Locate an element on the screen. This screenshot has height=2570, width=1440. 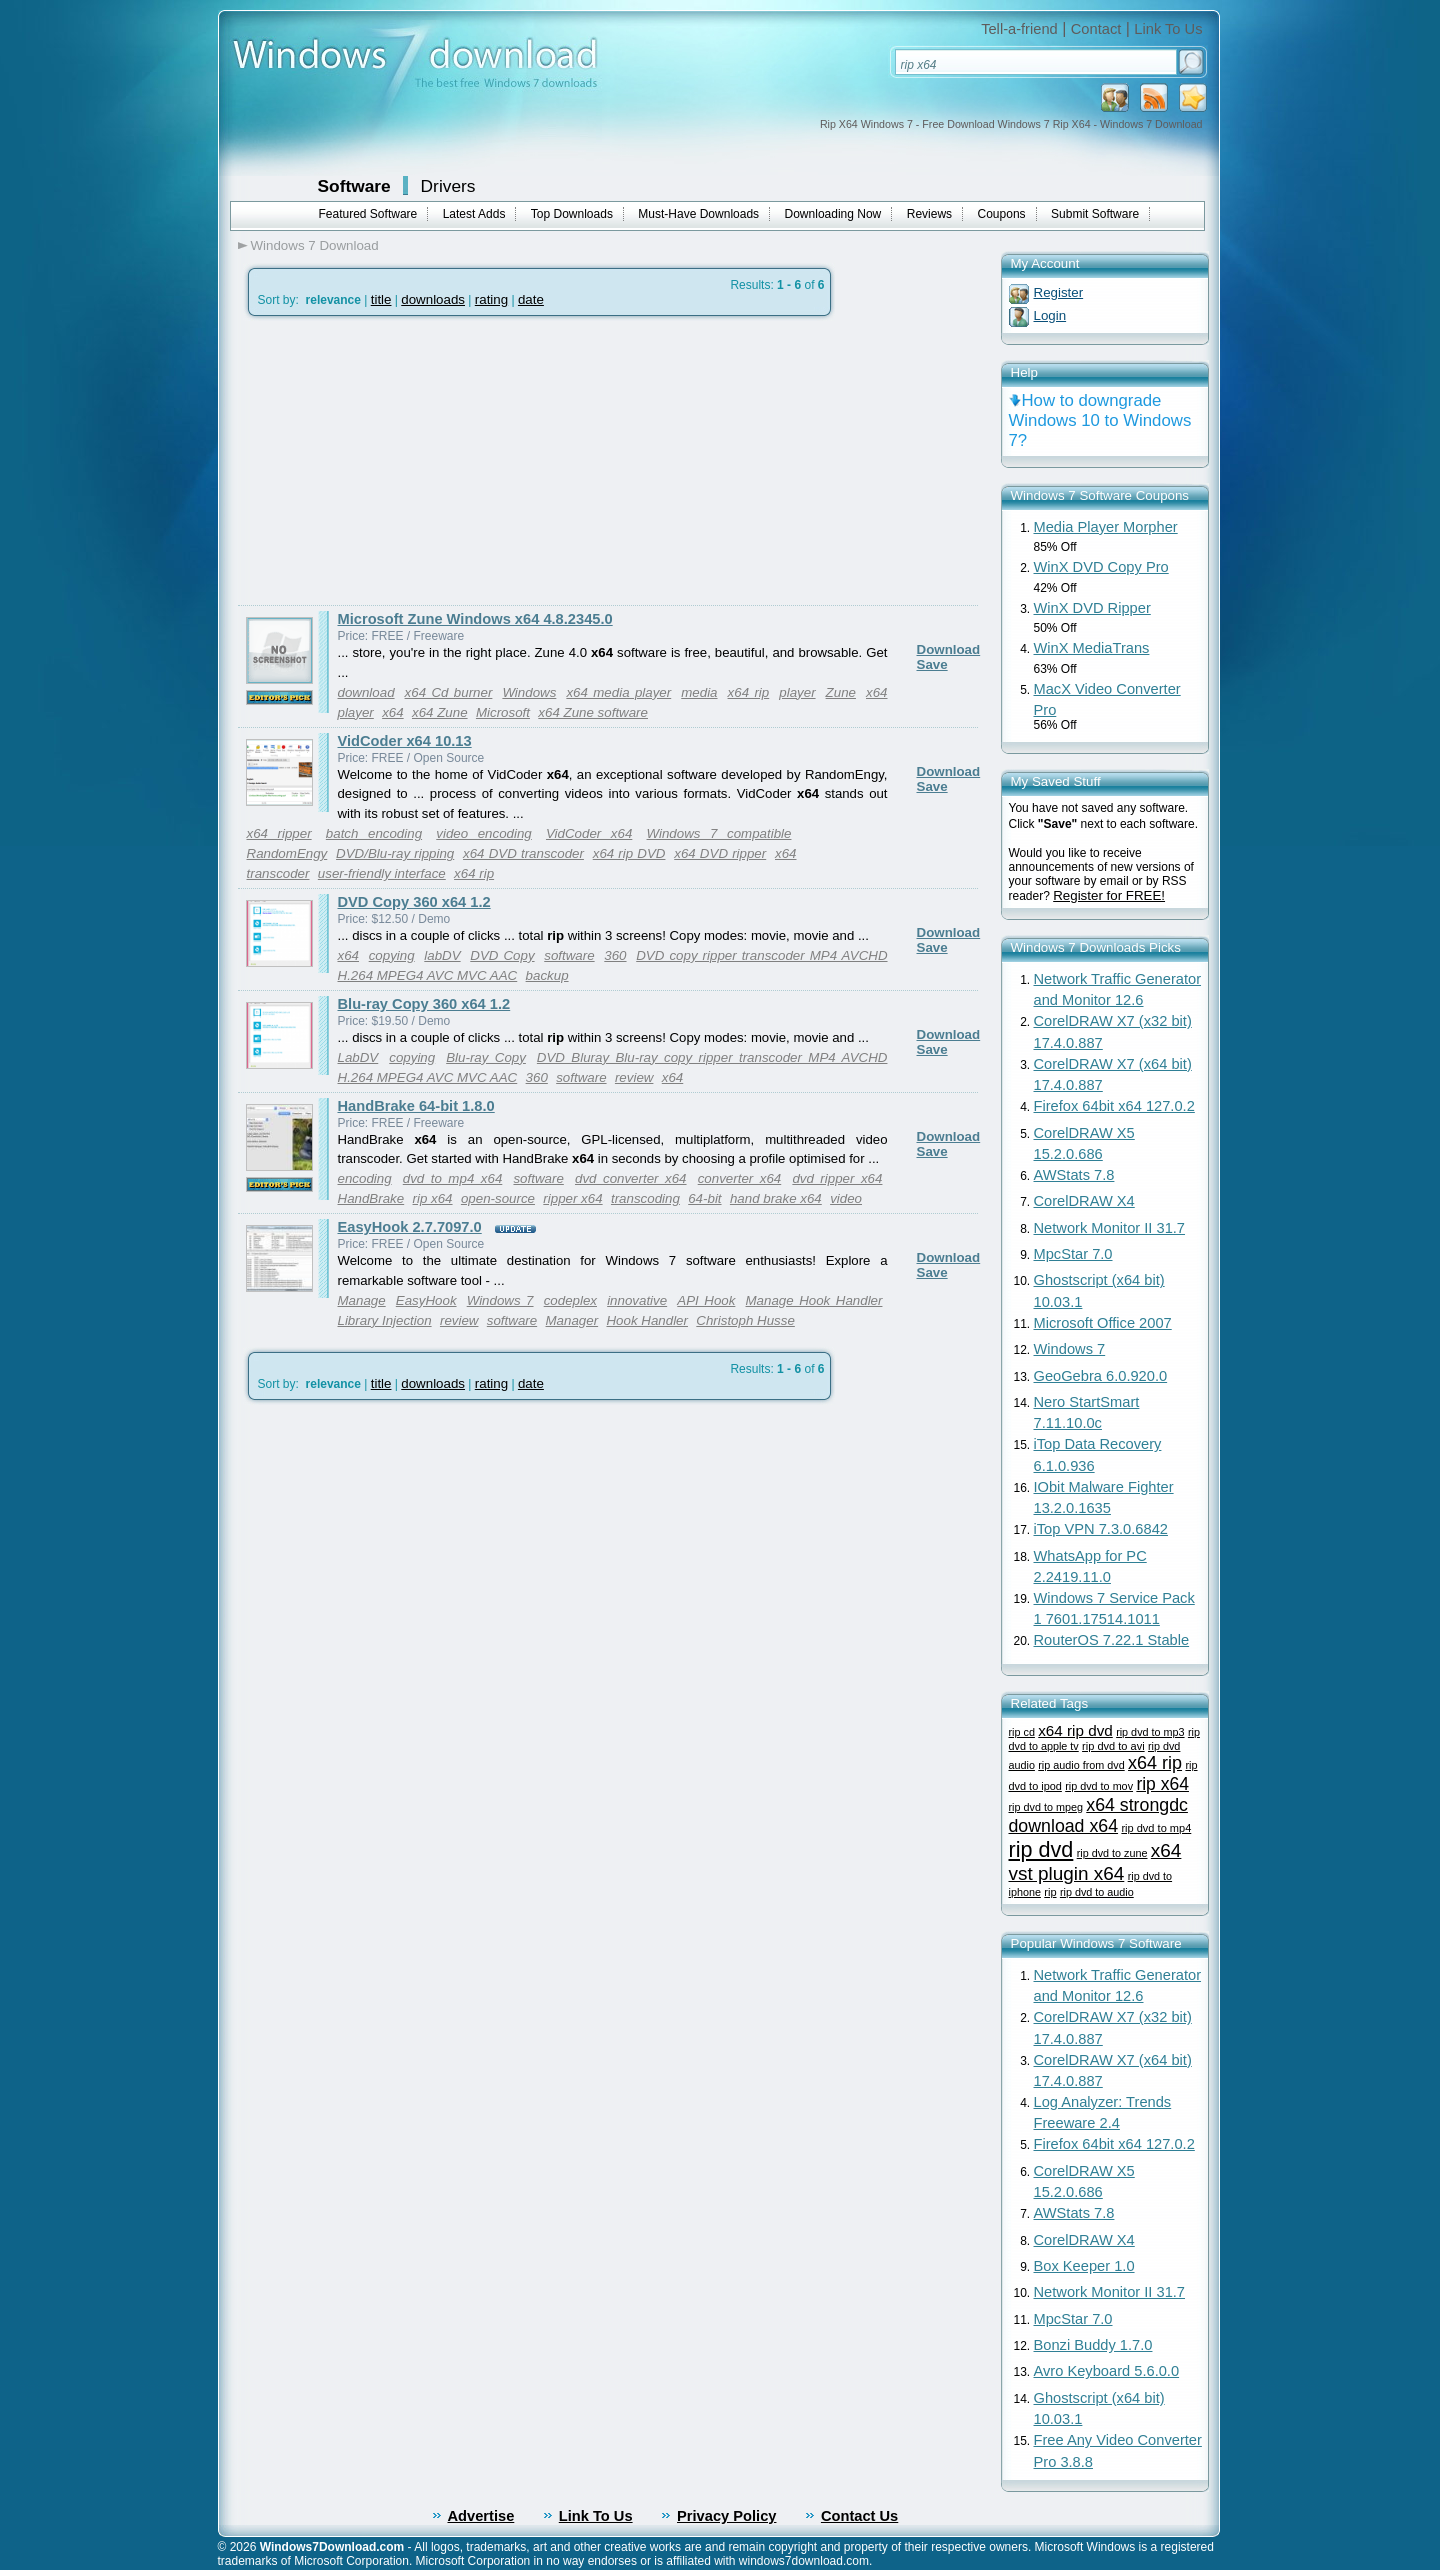
DVD Copy 360 x64 1.2 is located at coordinates (414, 902).